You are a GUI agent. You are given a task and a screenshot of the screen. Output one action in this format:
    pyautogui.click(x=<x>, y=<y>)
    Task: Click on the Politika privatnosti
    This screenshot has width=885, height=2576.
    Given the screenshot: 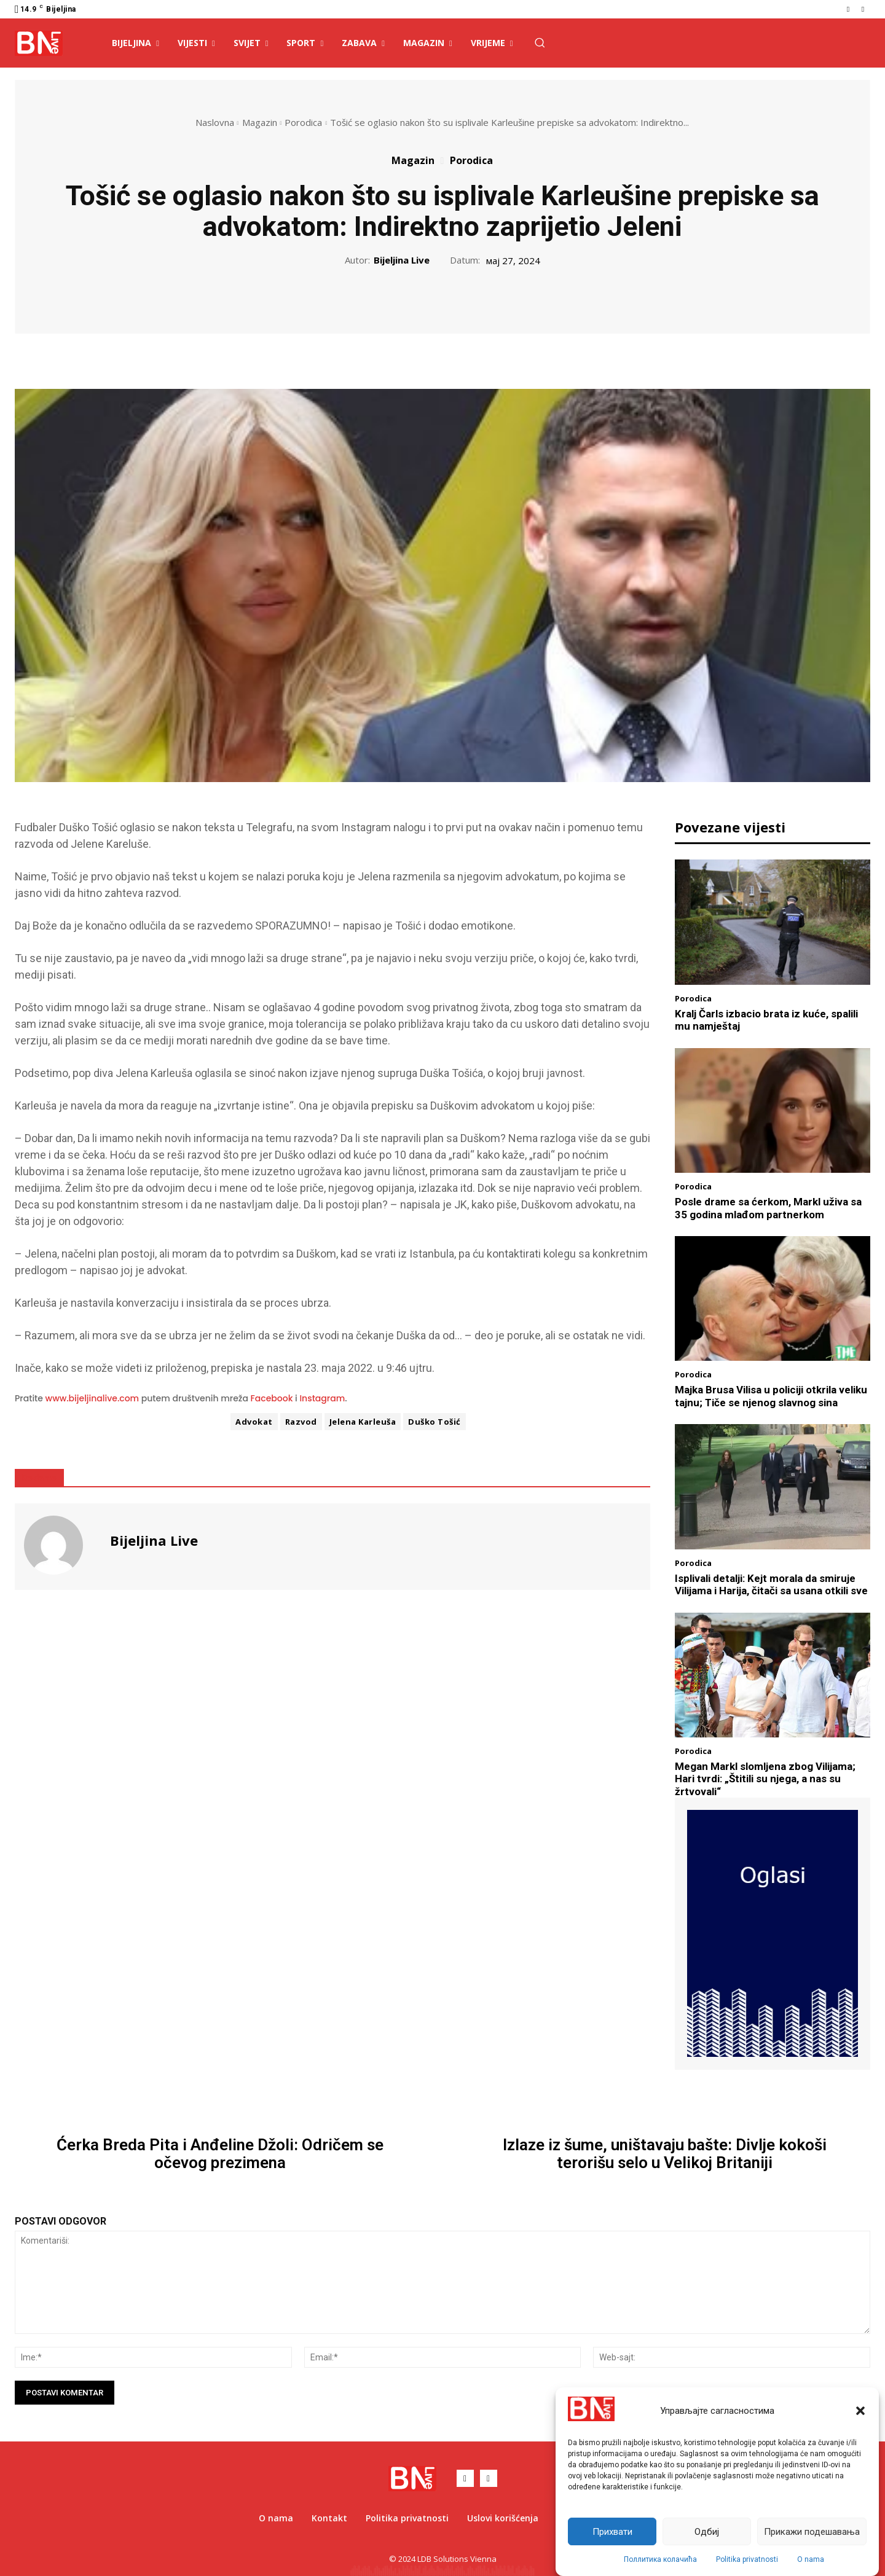 What is the action you would take?
    pyautogui.click(x=747, y=2559)
    